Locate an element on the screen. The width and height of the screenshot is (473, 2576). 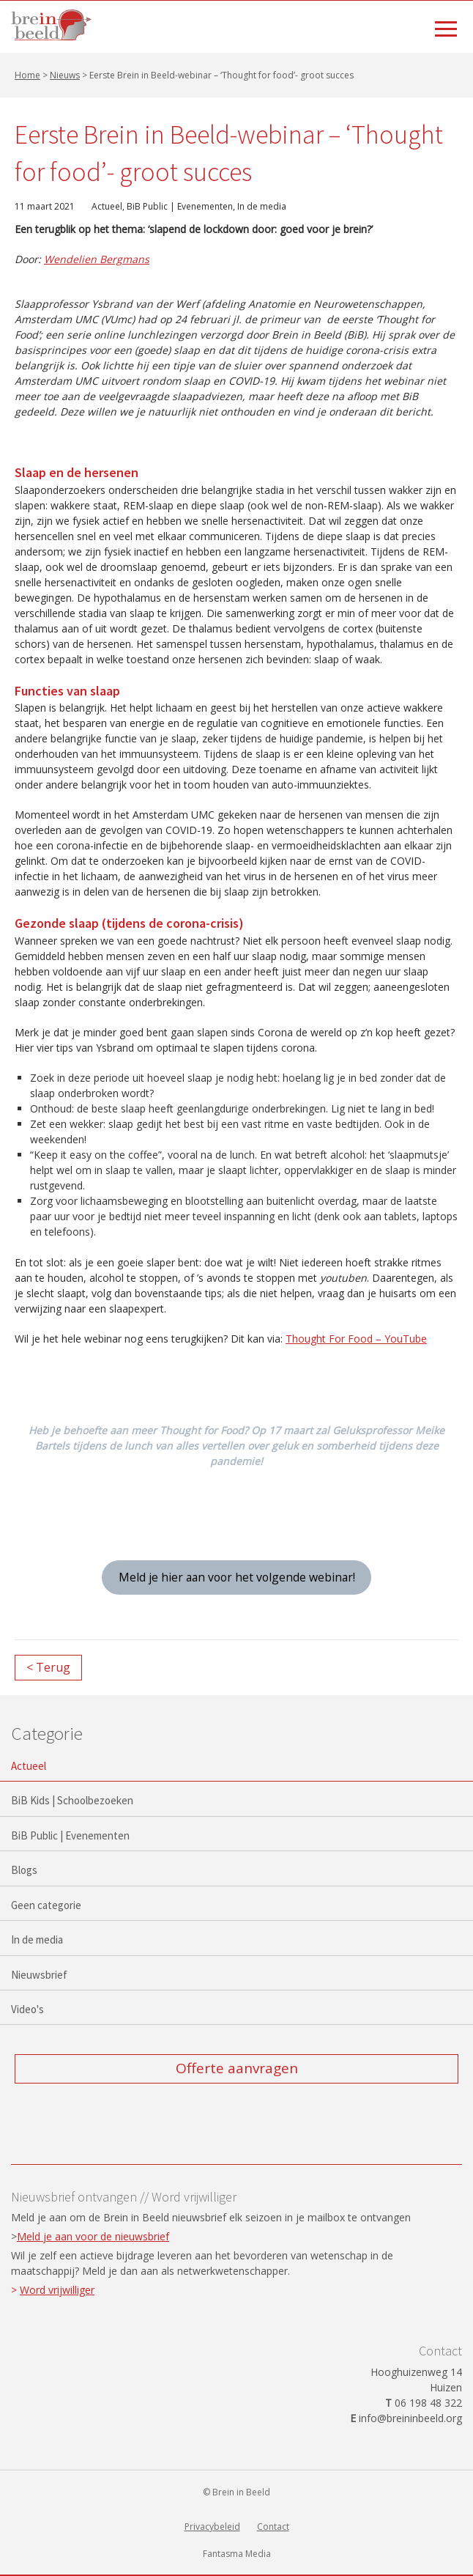
Offerte aanvragen is located at coordinates (237, 2068).